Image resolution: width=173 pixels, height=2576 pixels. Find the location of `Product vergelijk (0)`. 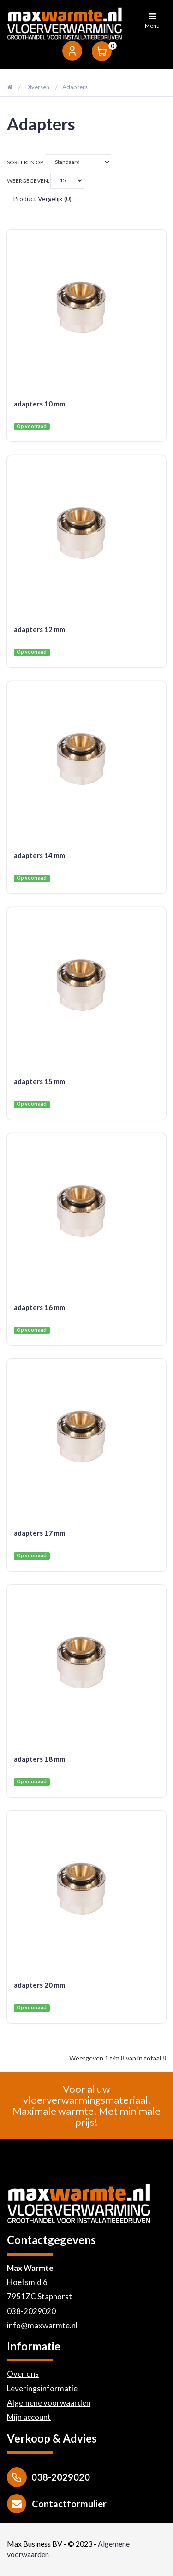

Product vergelijk (0) is located at coordinates (42, 199).